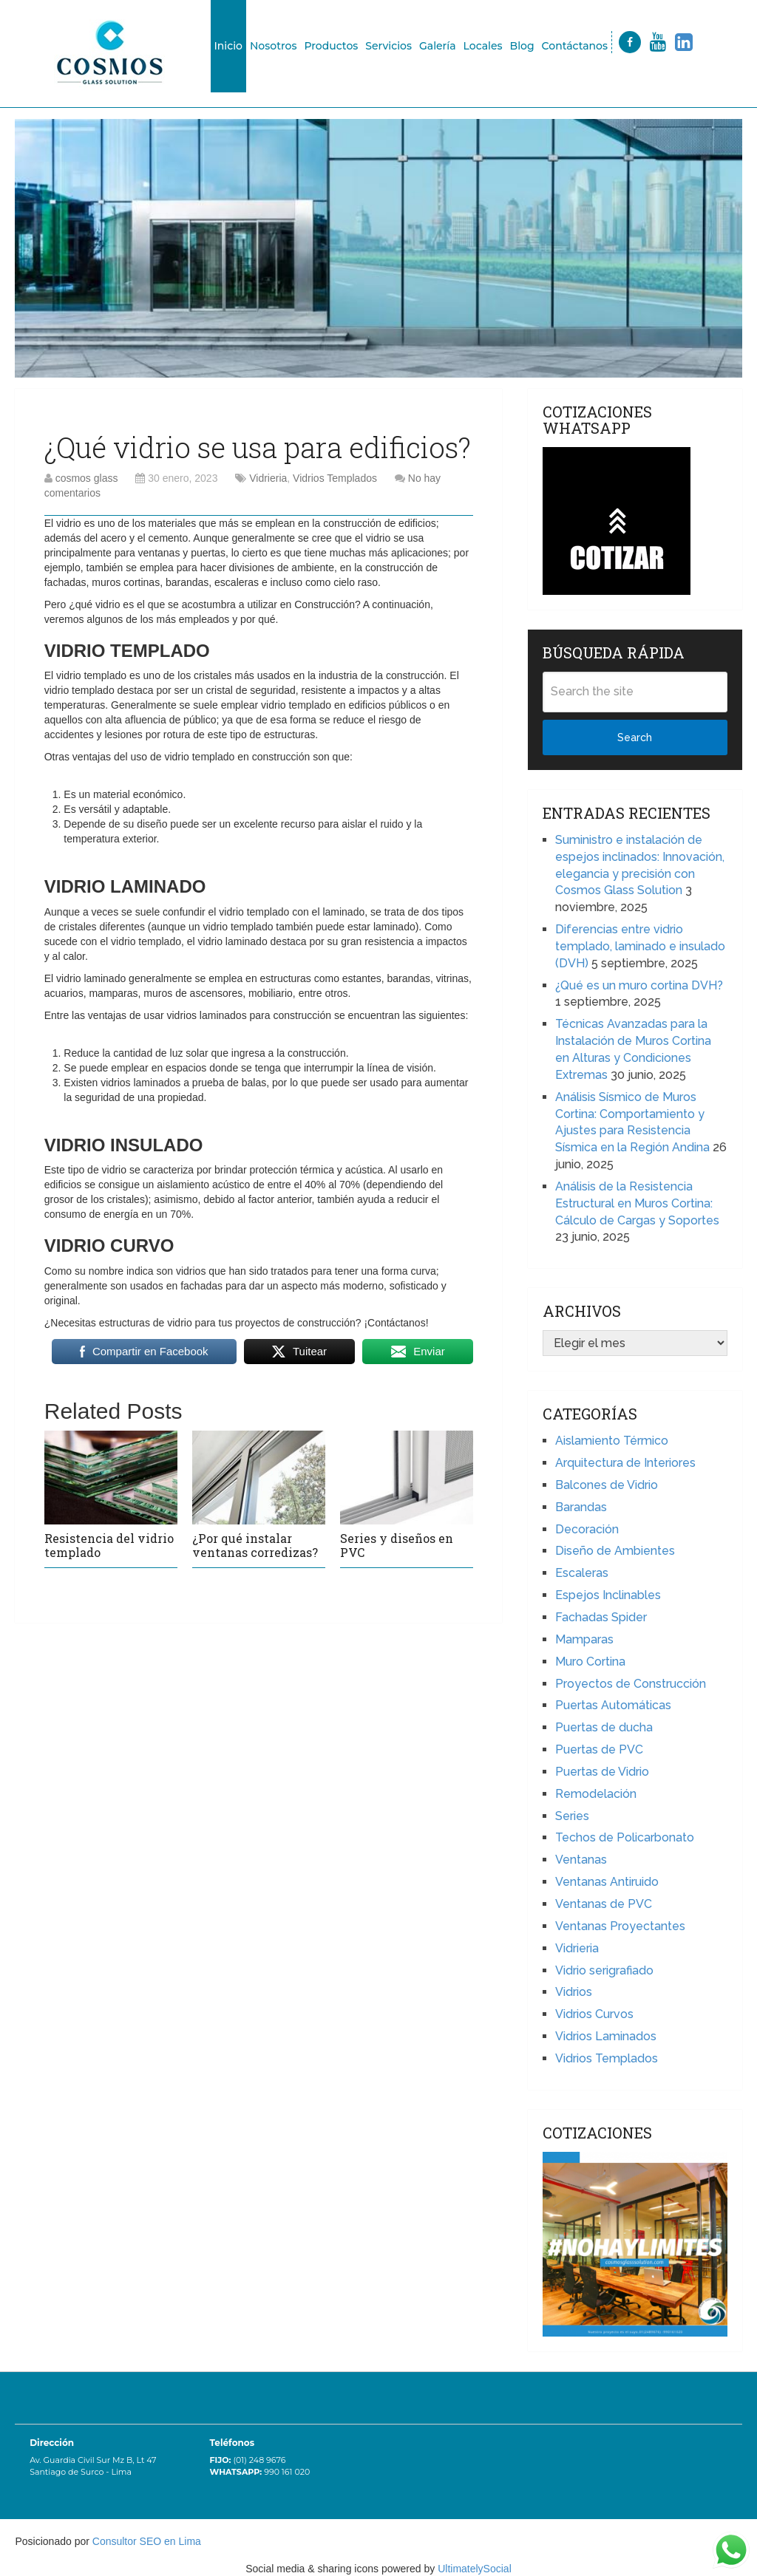 The image size is (757, 2576). What do you see at coordinates (637, 1203) in the screenshot?
I see `Análisis de la Resistencia Estructural en Muros Cortina: Cálculo de Cargas y Soportes` at bounding box center [637, 1203].